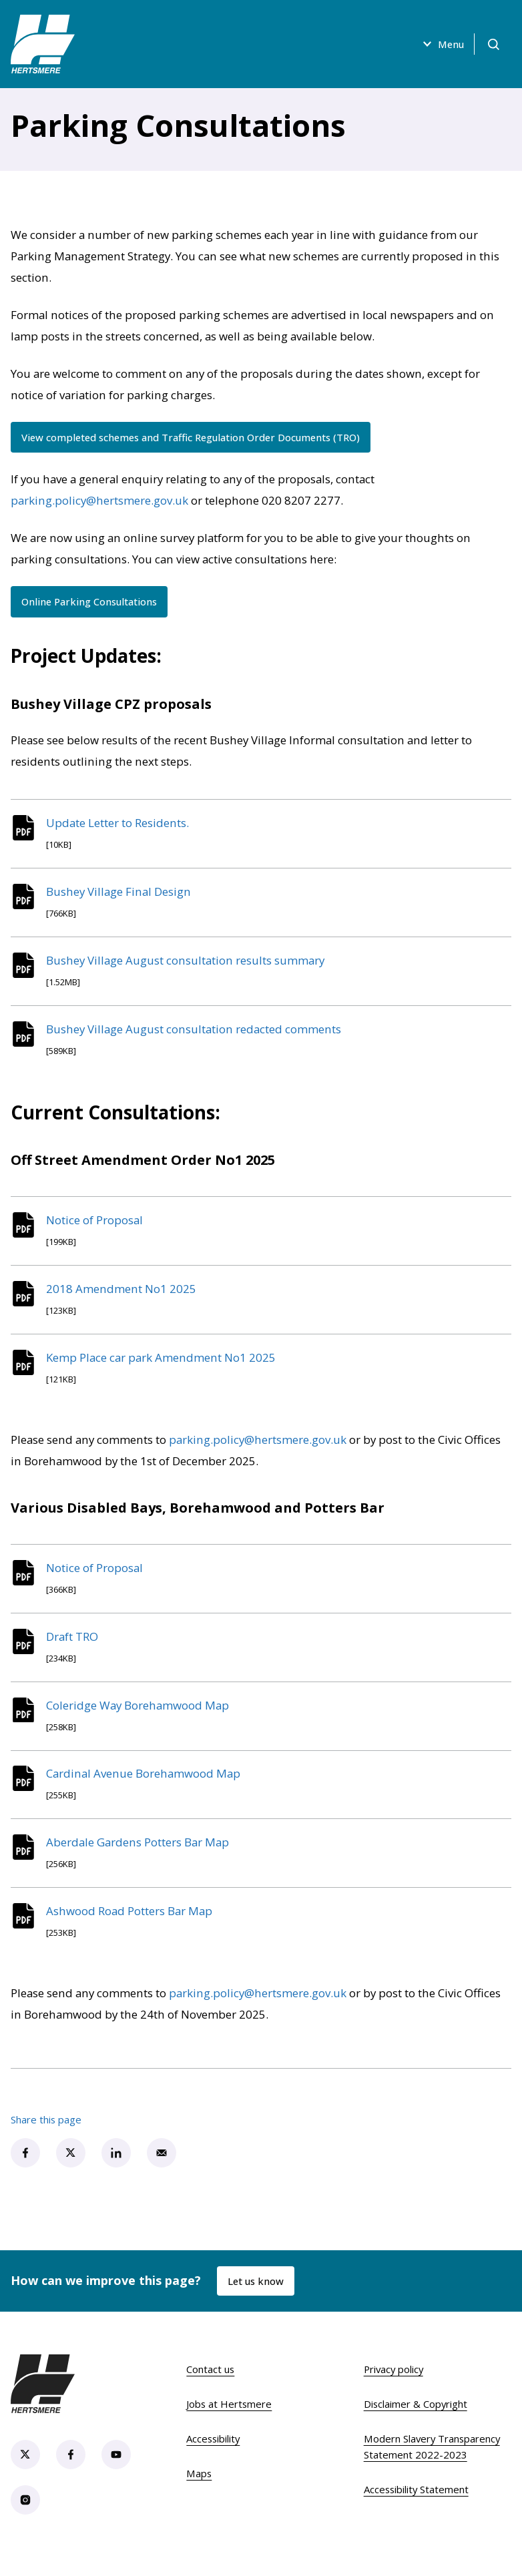 This screenshot has height=2576, width=522. I want to click on Let us know, so click(256, 2299).